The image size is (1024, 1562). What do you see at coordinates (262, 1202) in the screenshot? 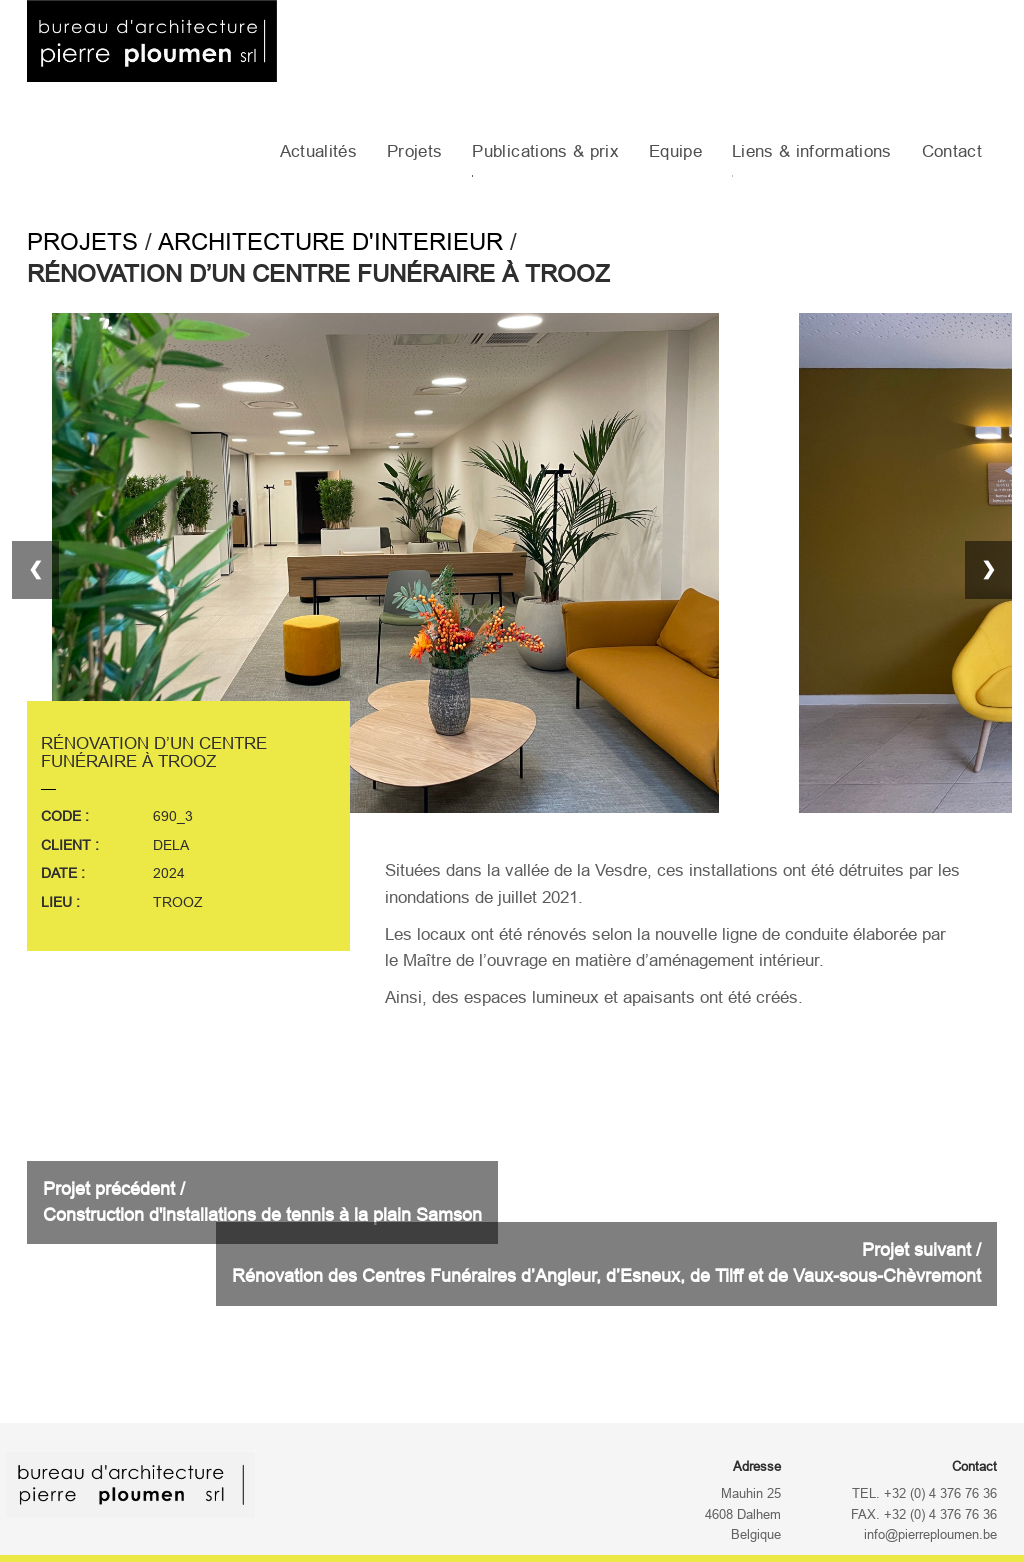
I see `Projet précédent /` at bounding box center [262, 1202].